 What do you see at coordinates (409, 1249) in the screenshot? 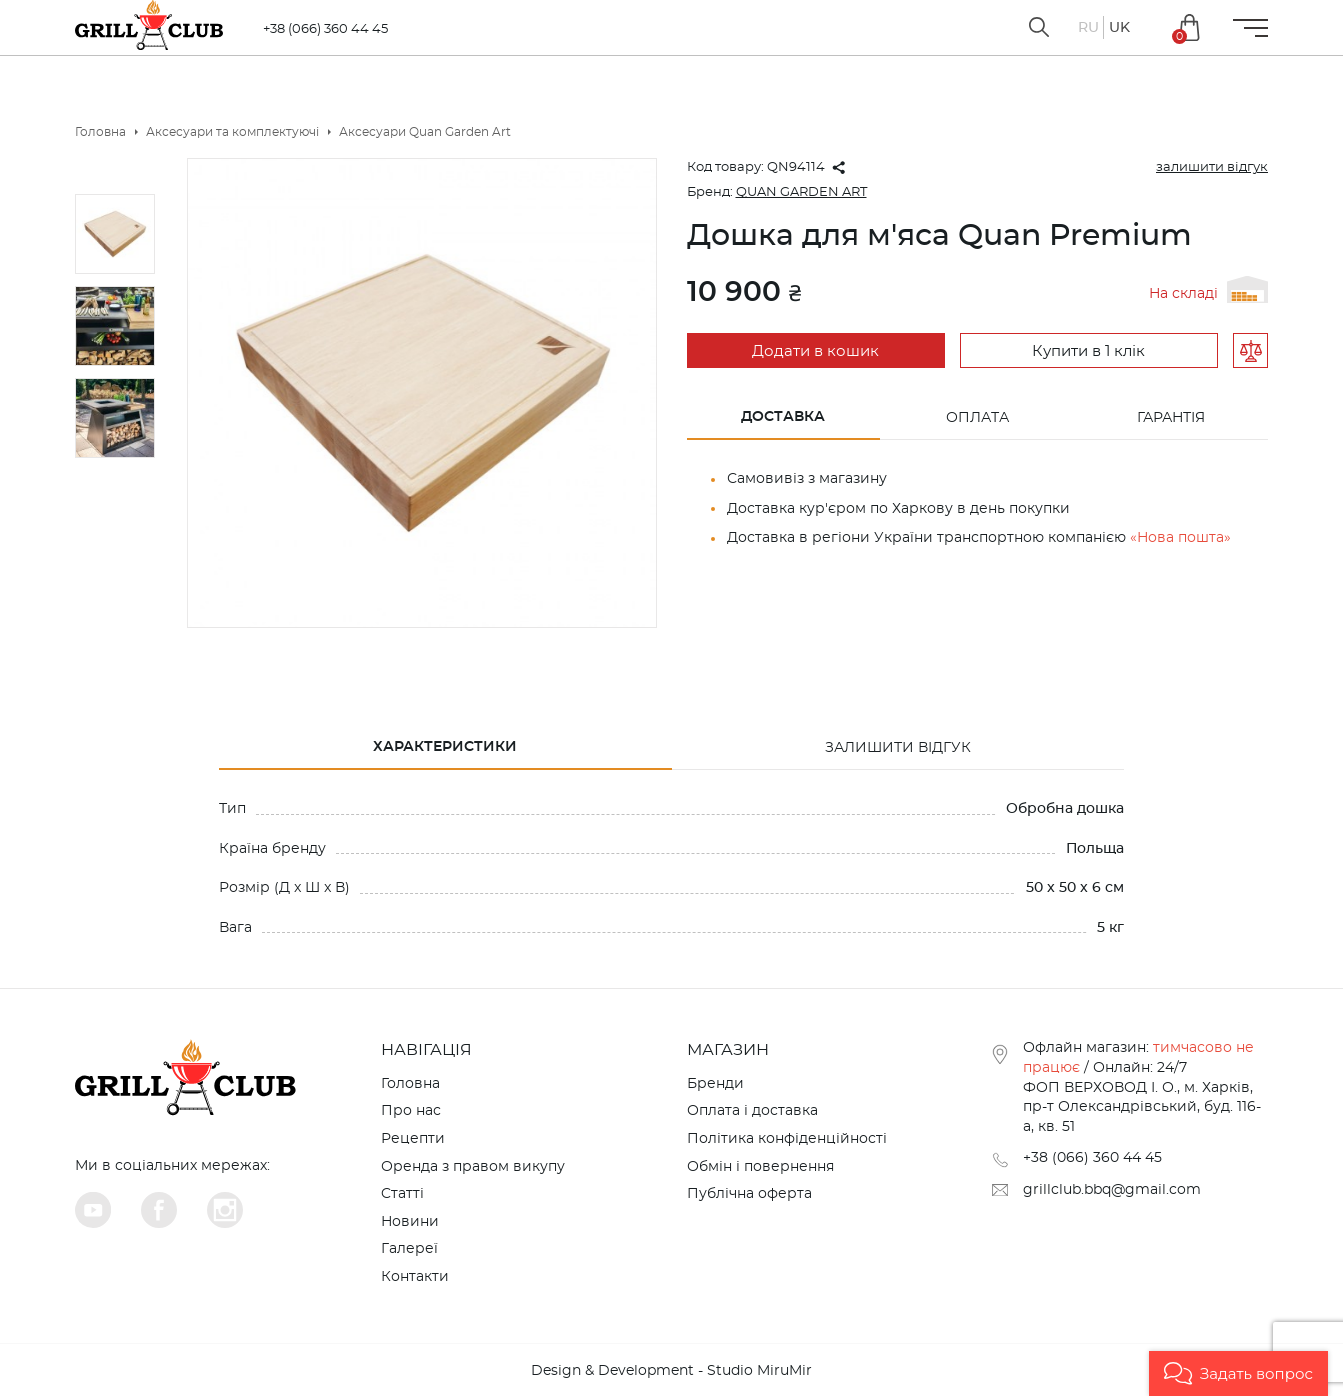
I see `Галереї` at bounding box center [409, 1249].